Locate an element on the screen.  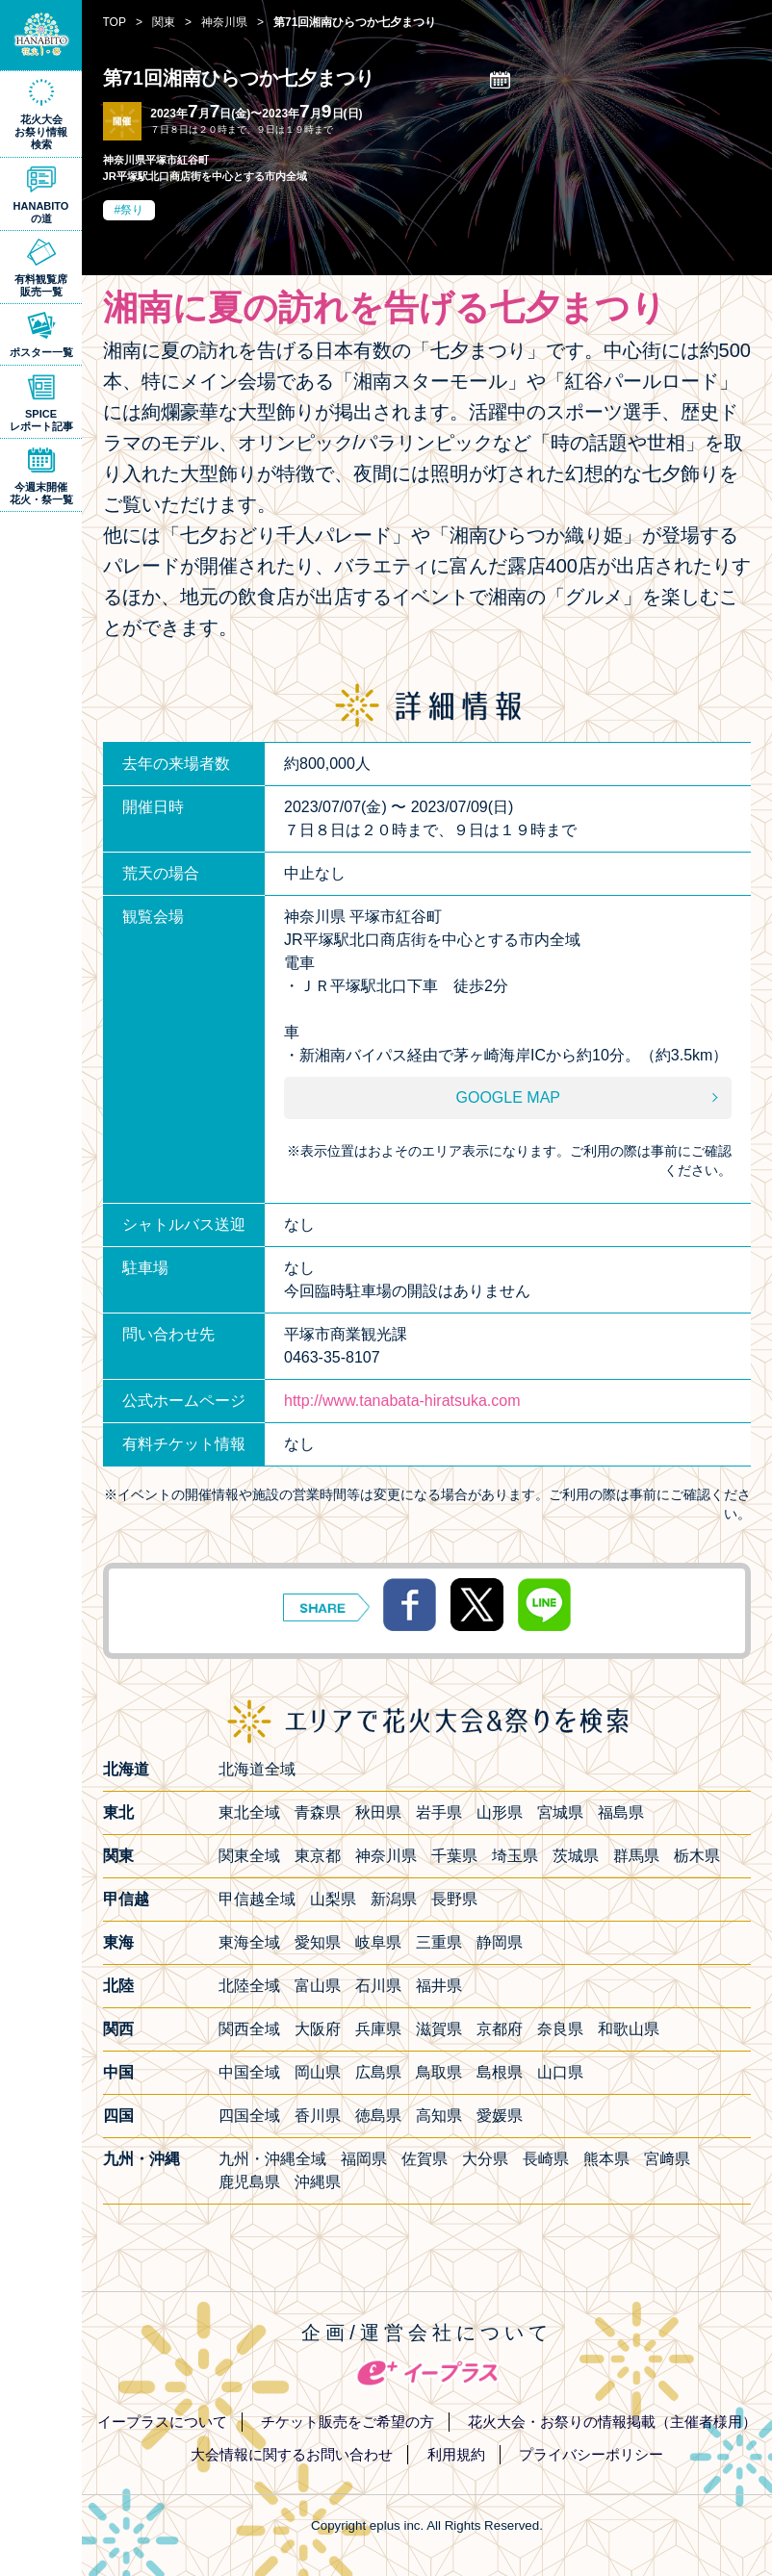
秋田県 is located at coordinates (378, 1812).